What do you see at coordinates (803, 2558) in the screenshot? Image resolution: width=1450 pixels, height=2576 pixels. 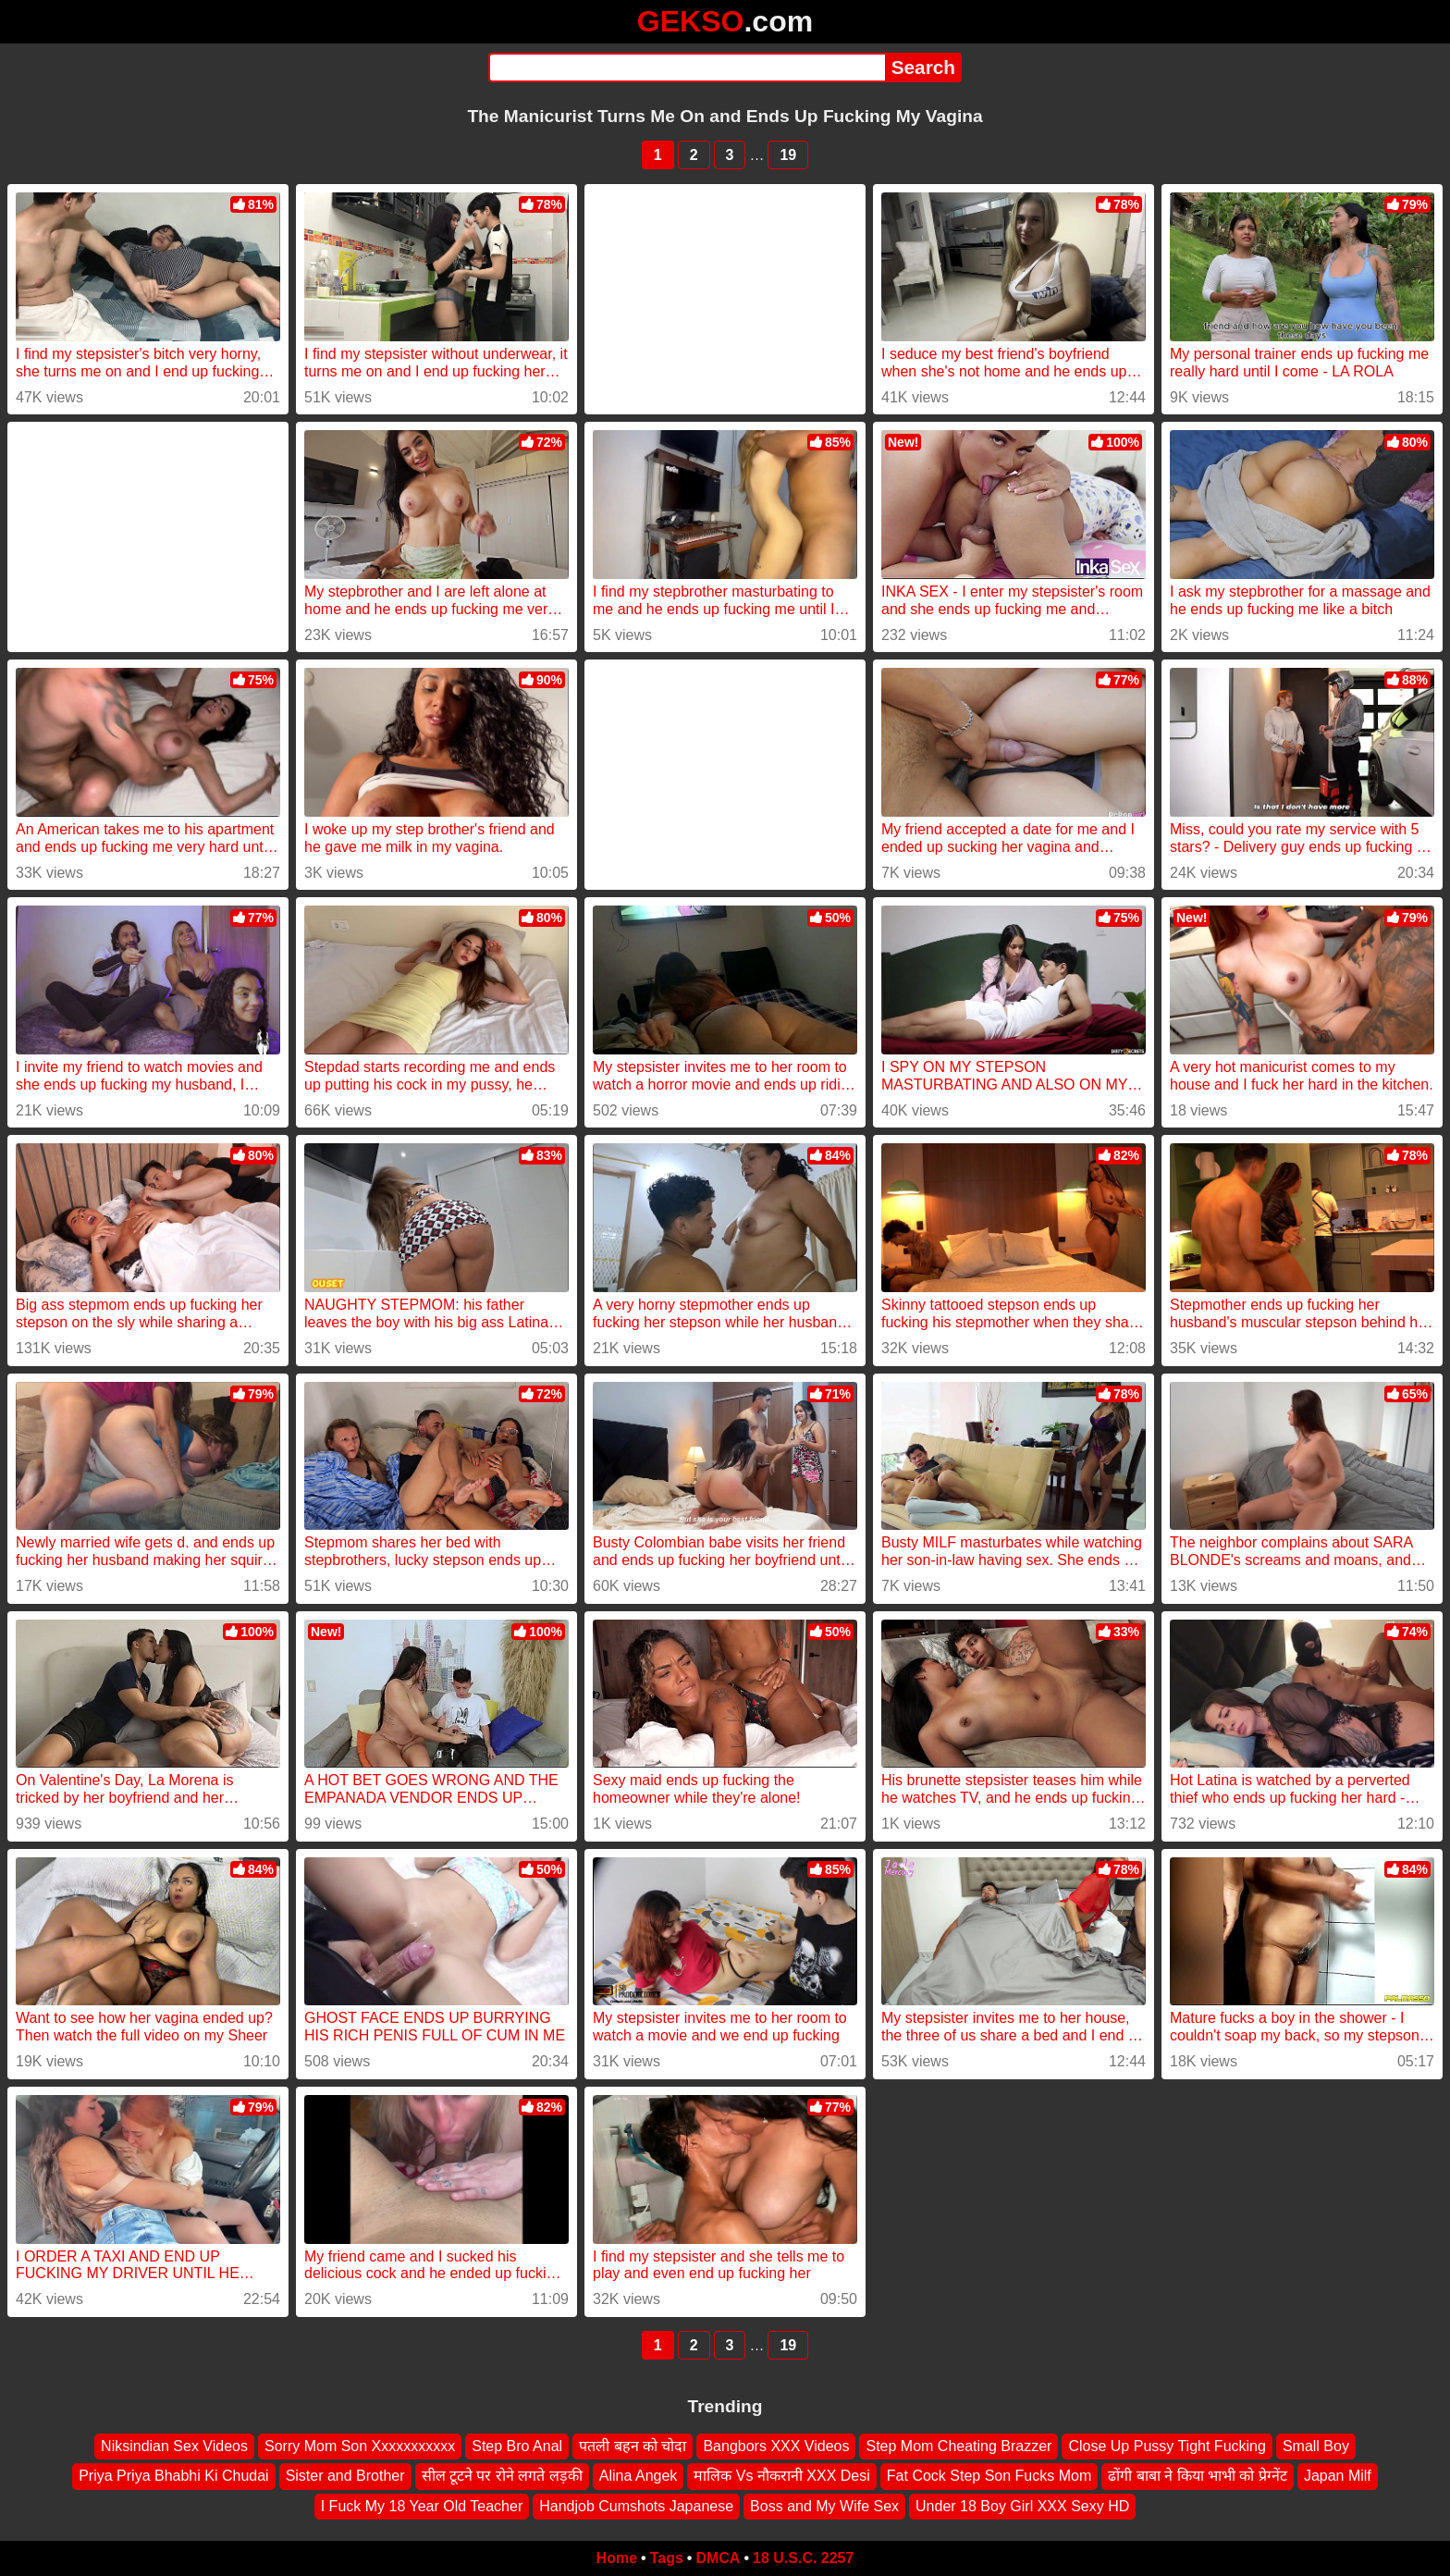 I see `18 U.S.C. 2257` at bounding box center [803, 2558].